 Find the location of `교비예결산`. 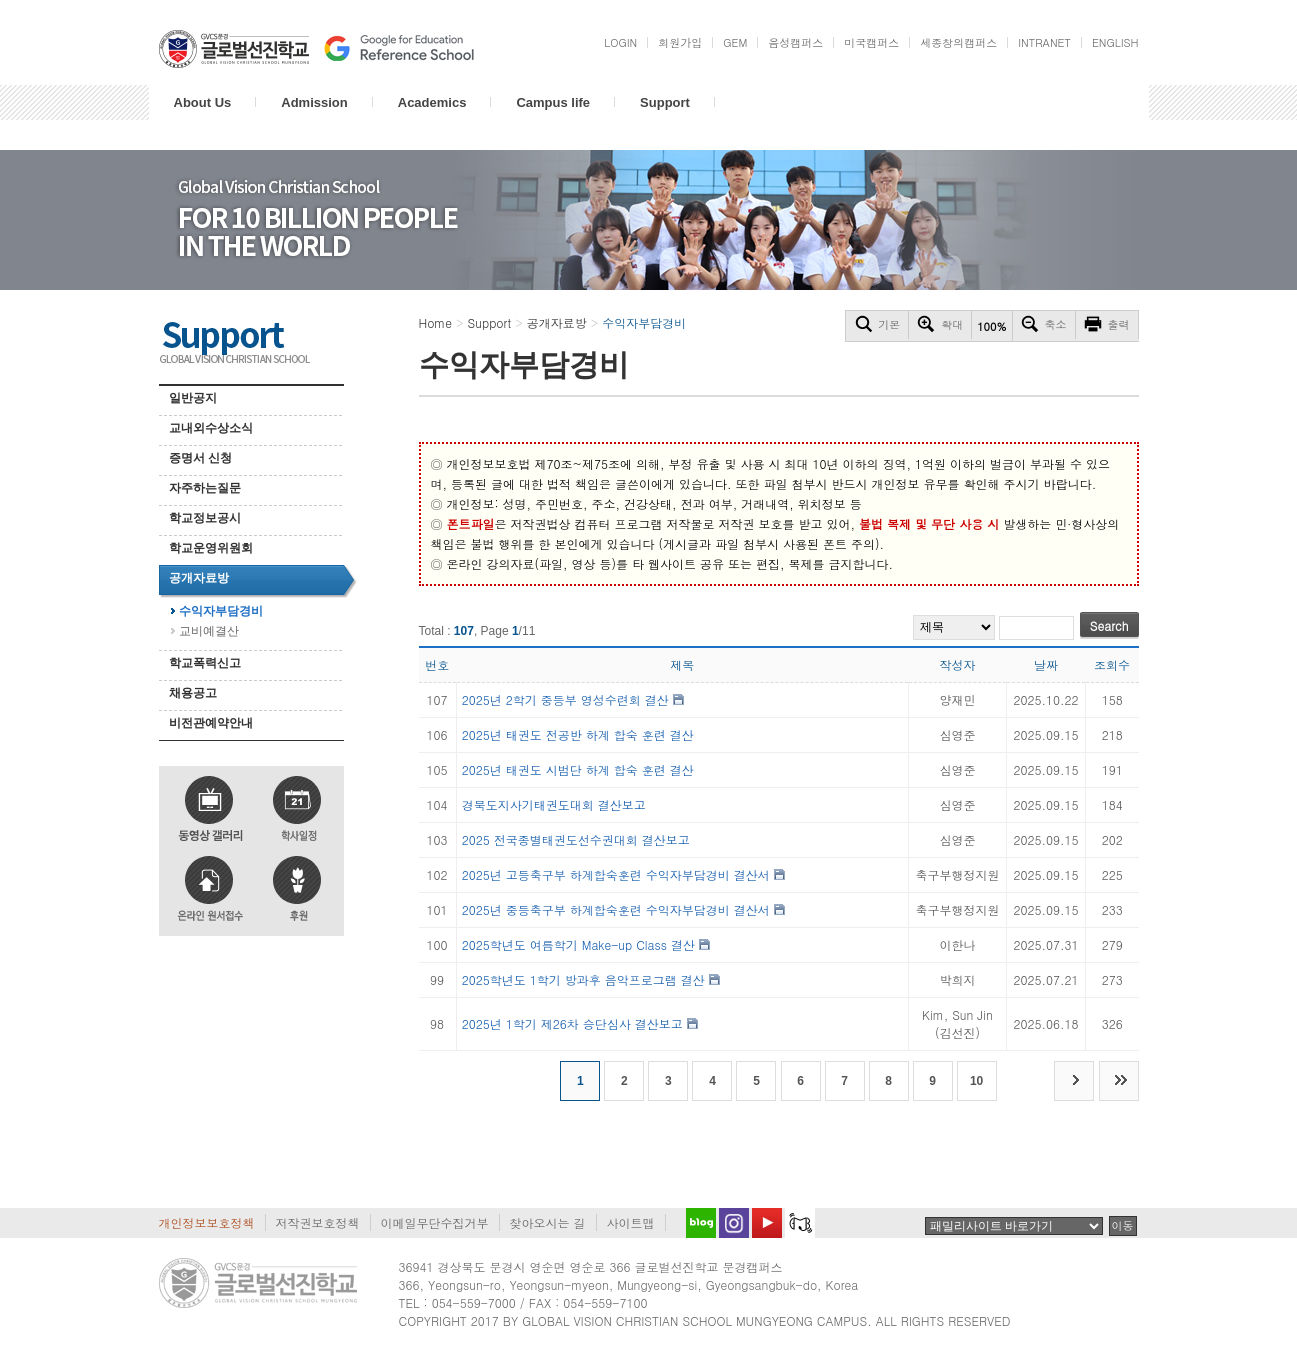

교비예결산 is located at coordinates (209, 631).